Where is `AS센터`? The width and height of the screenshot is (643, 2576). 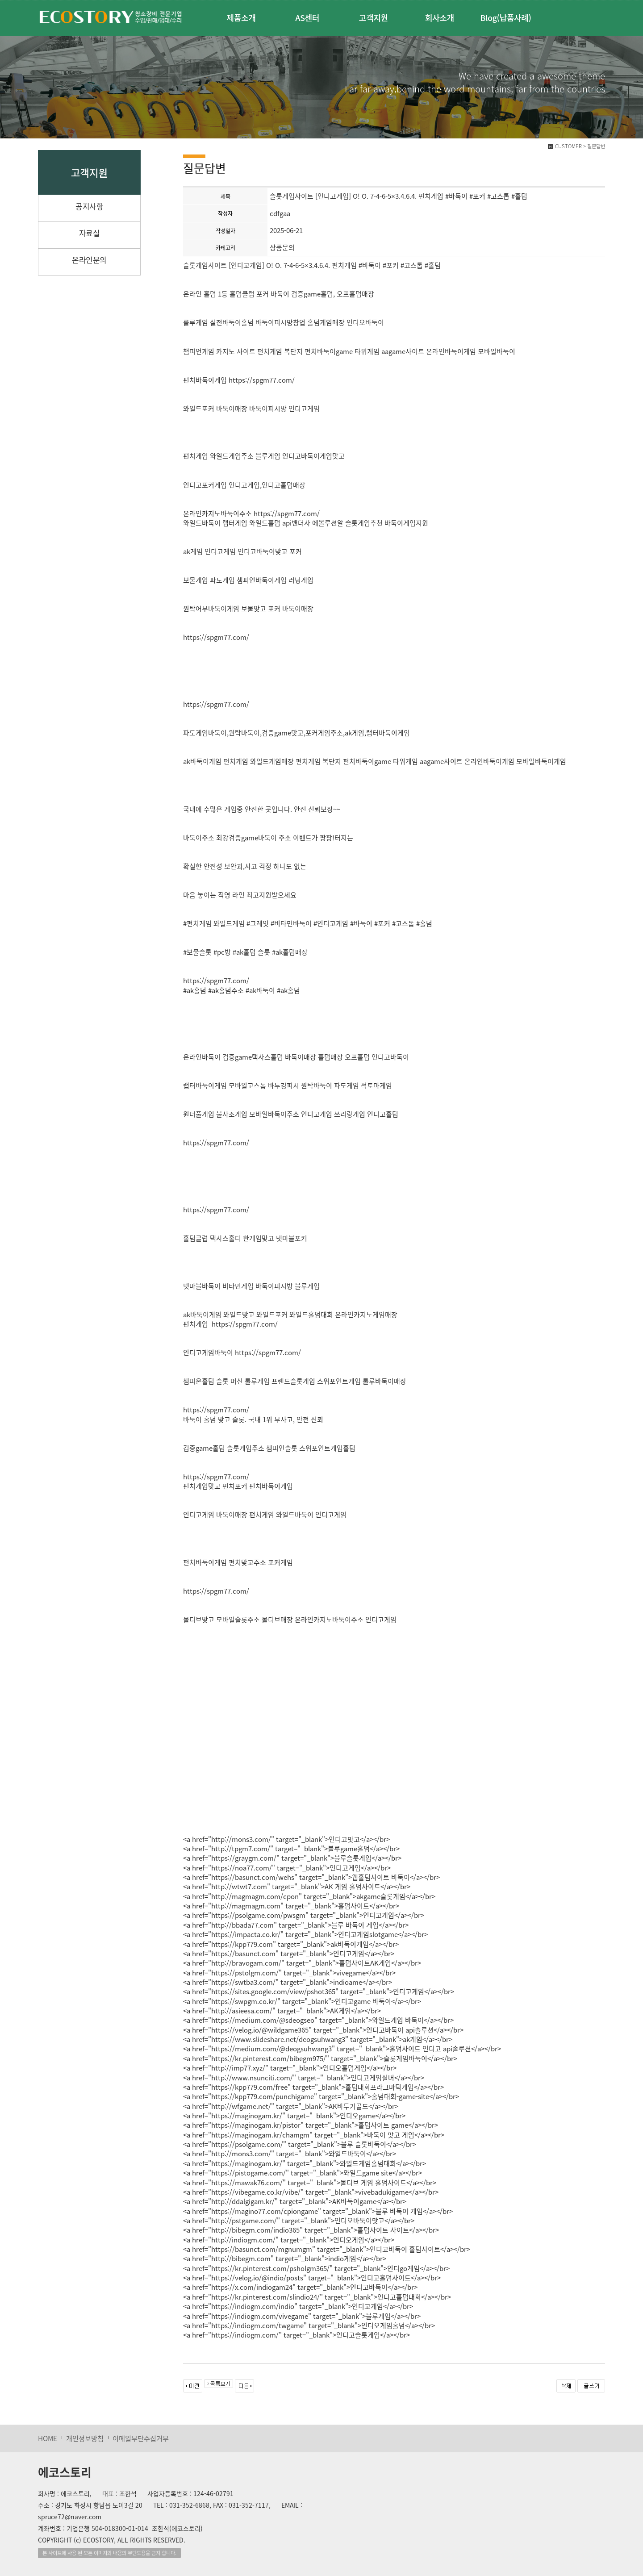
AS센터 is located at coordinates (307, 17).